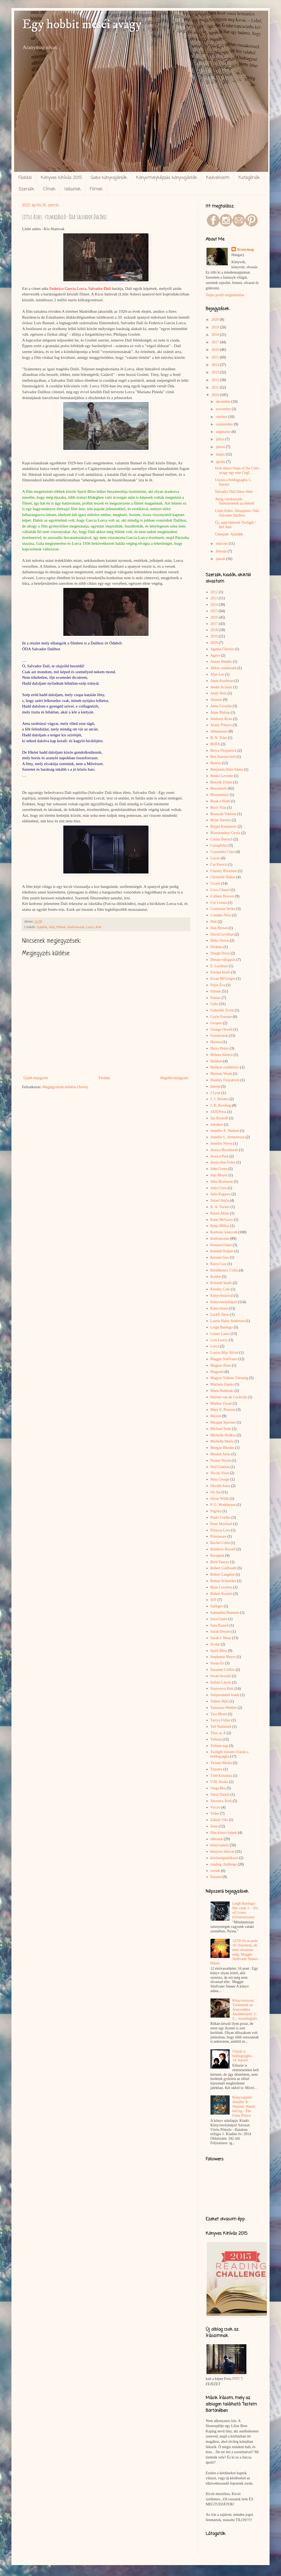 The width and height of the screenshot is (281, 2576). Describe the element at coordinates (219, 795) in the screenshot. I see `Bloomsbury` at that location.